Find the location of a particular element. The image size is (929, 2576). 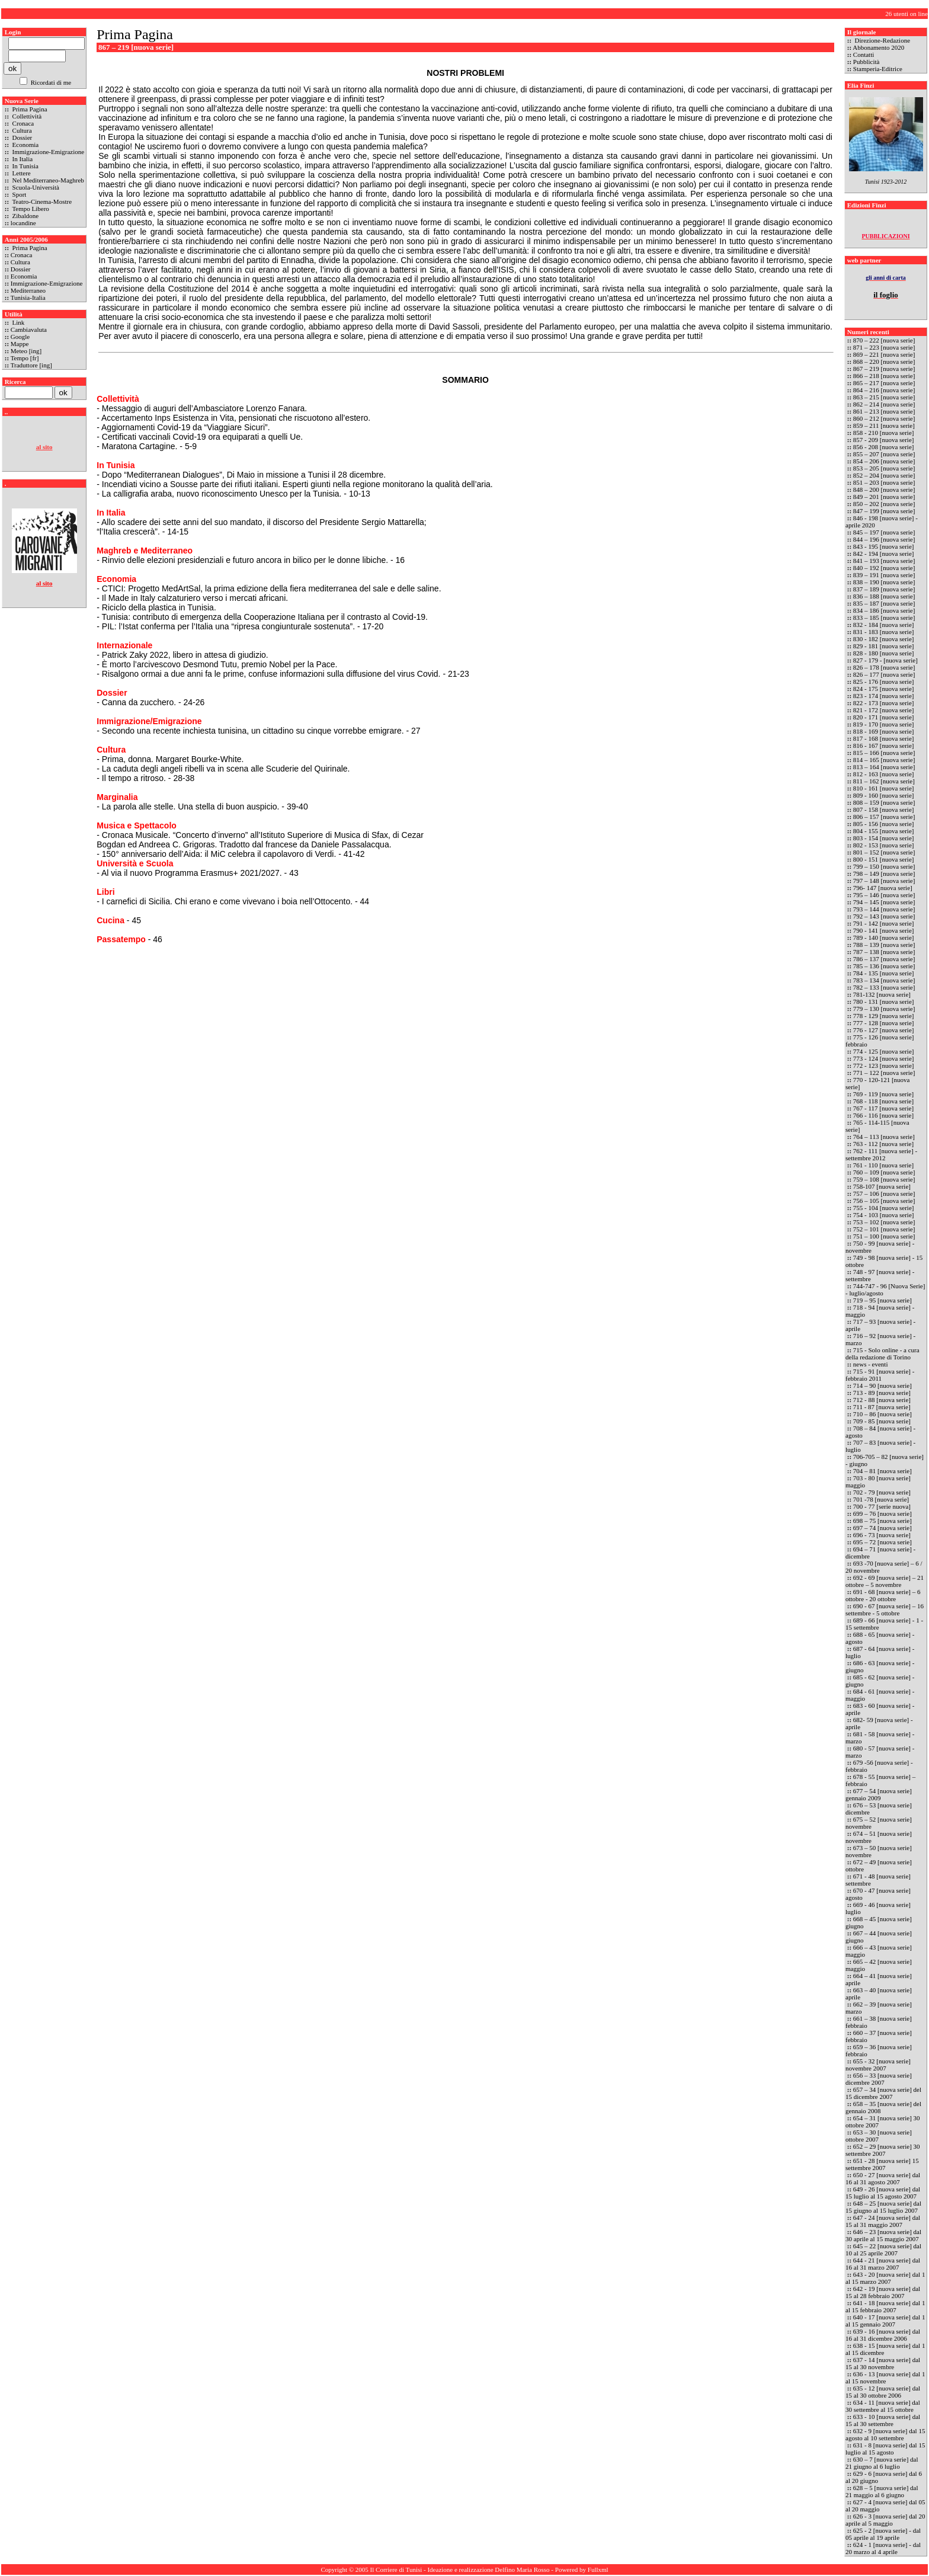

Tempo Libero is located at coordinates (30, 208).